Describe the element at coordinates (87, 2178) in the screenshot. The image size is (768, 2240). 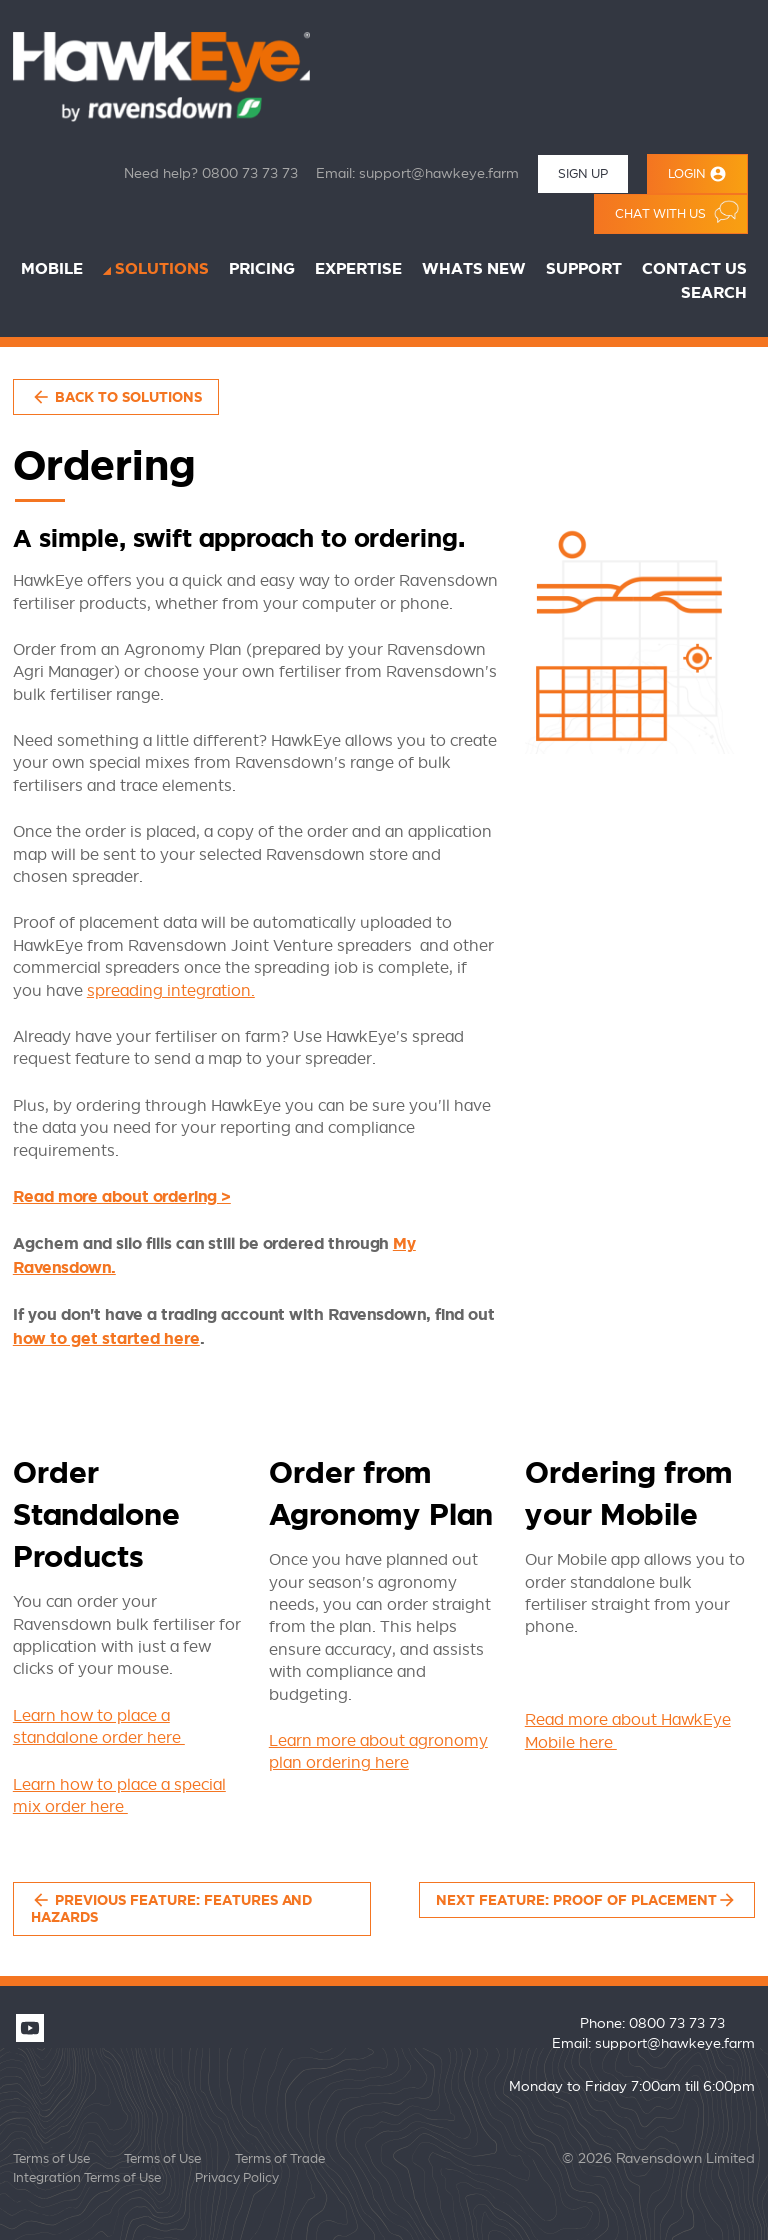
I see `Integration Terms of Use` at that location.